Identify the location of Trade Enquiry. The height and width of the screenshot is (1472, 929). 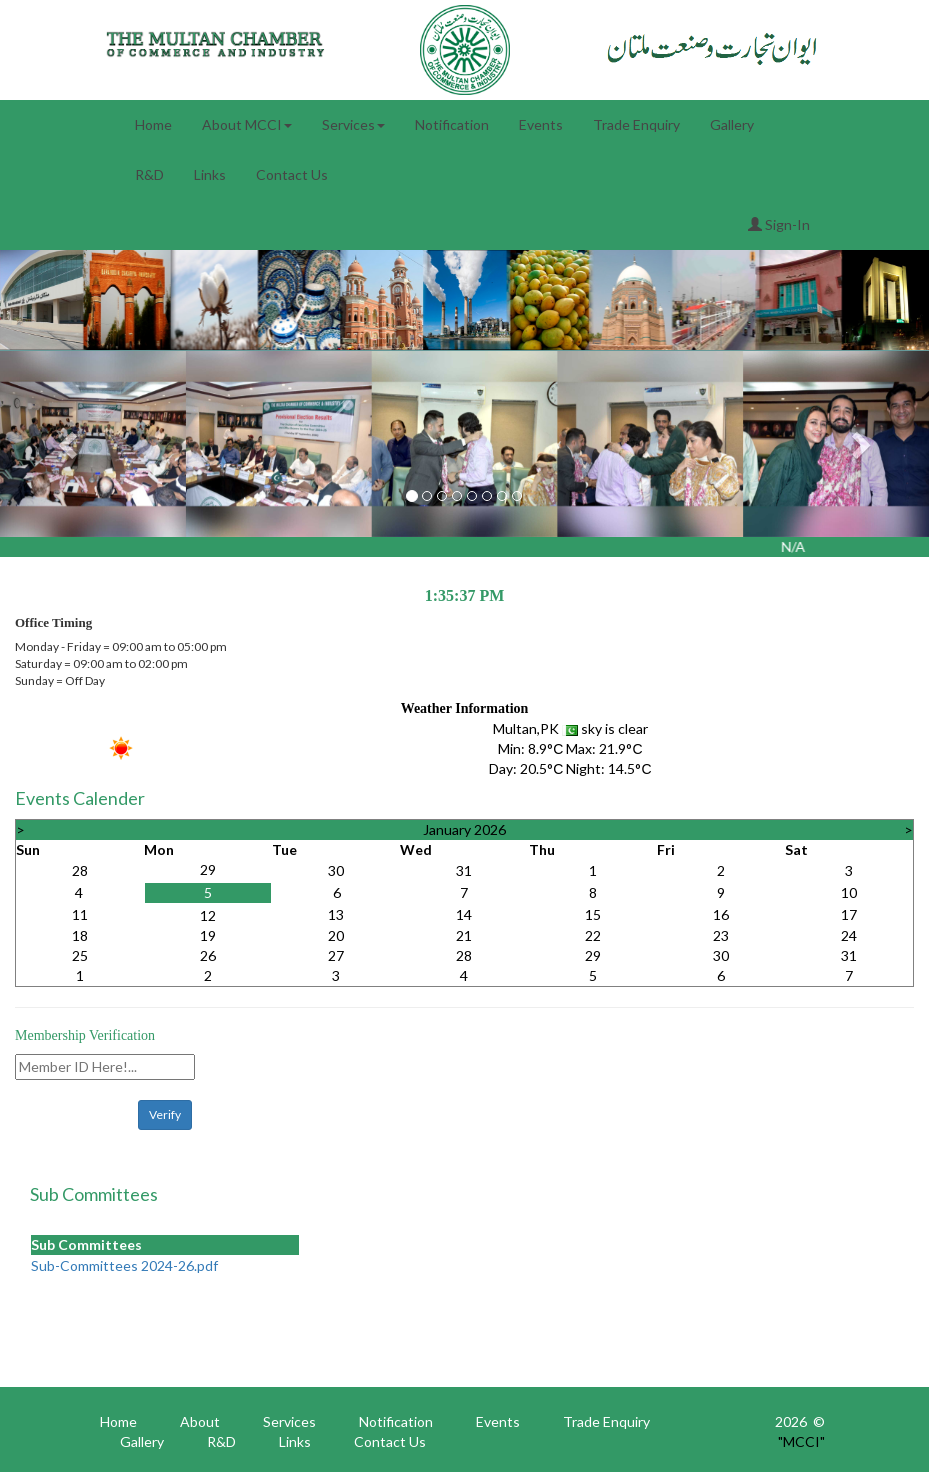
(636, 124).